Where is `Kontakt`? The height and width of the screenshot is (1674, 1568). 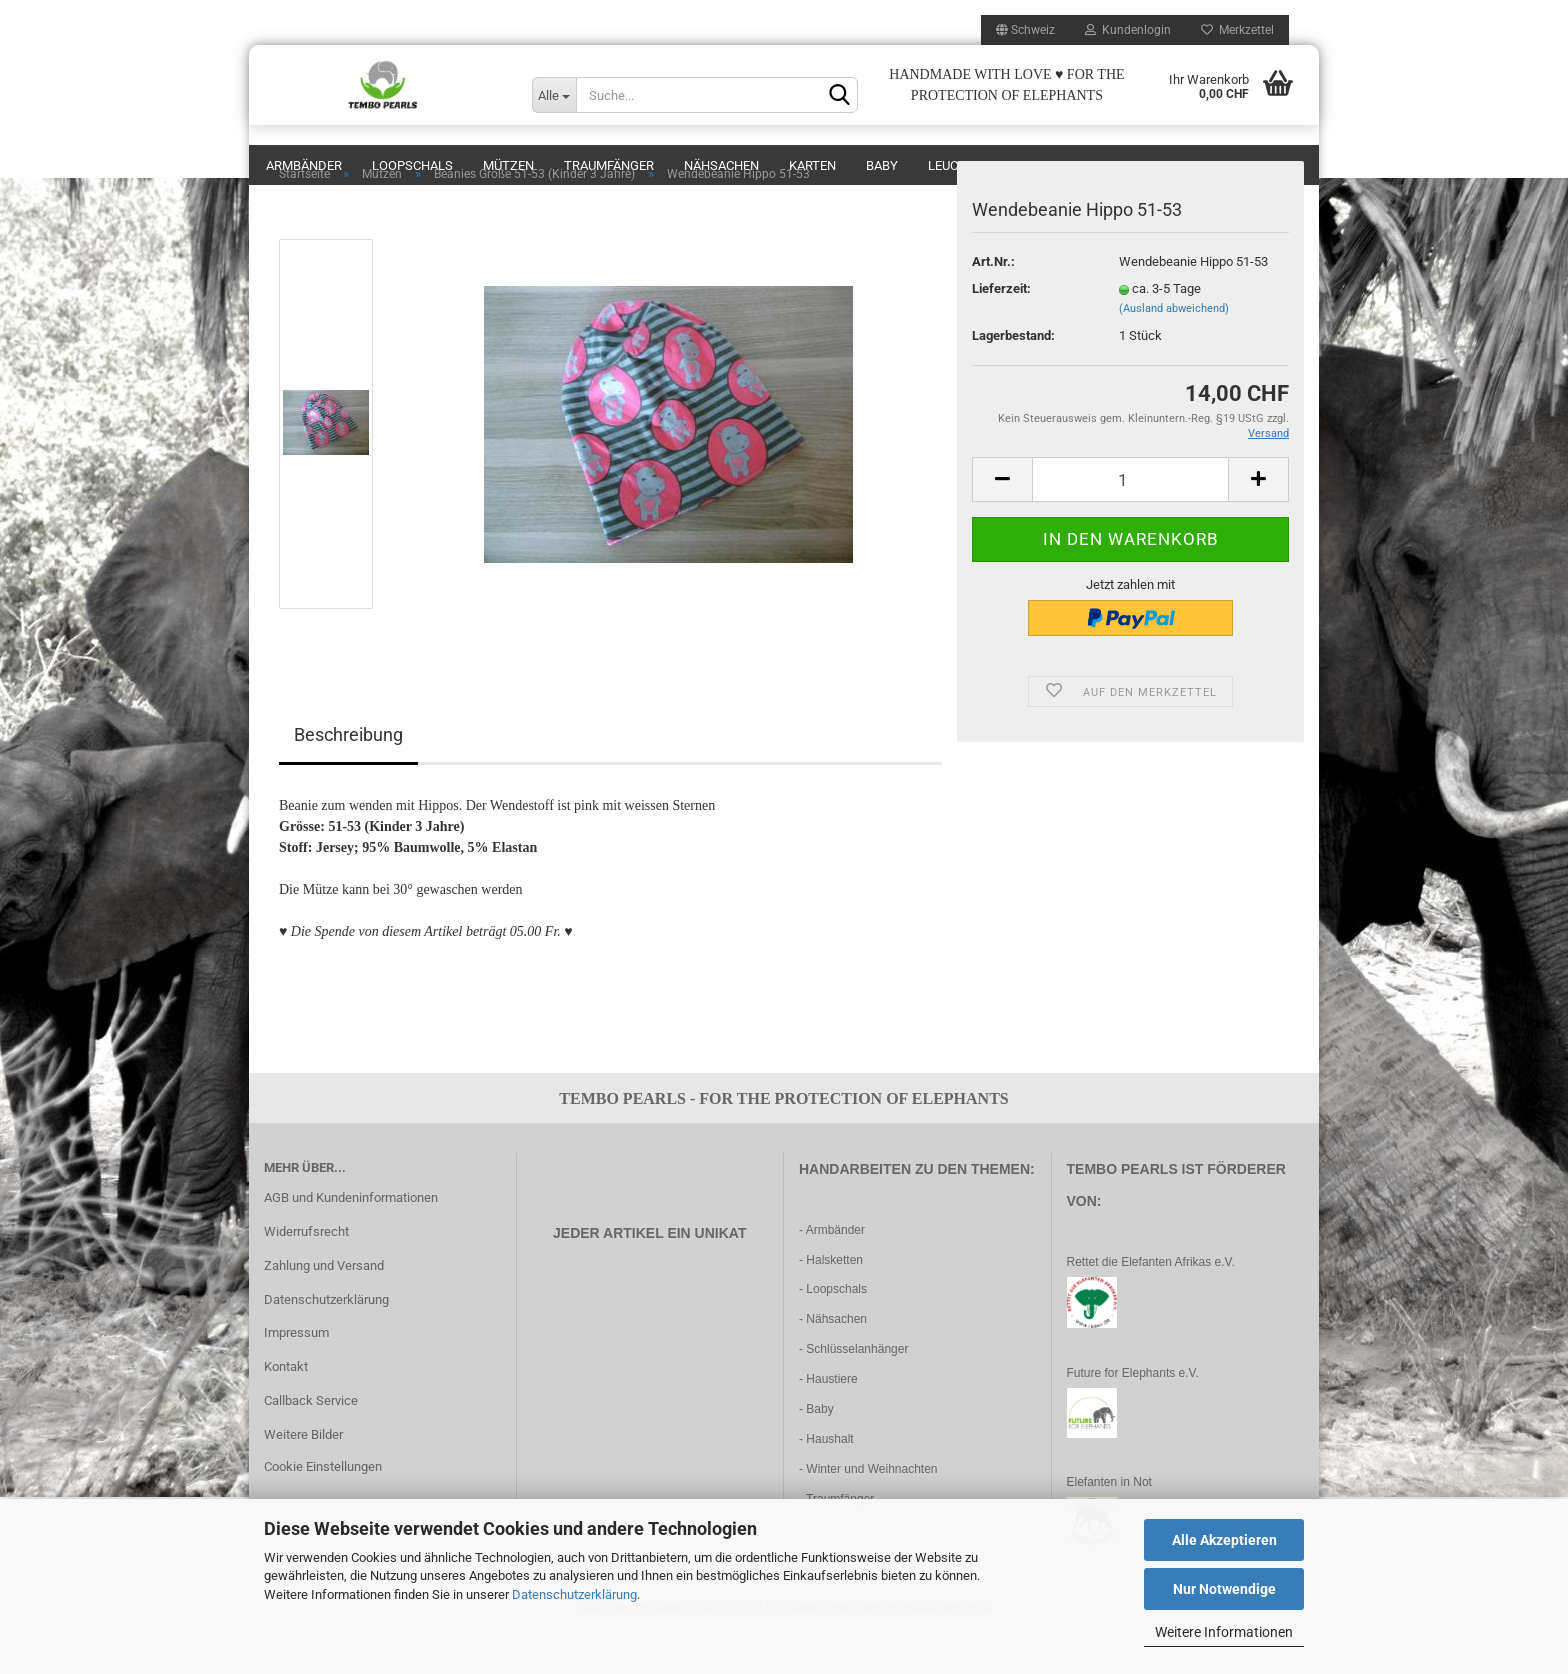
Kontakt is located at coordinates (286, 1406).